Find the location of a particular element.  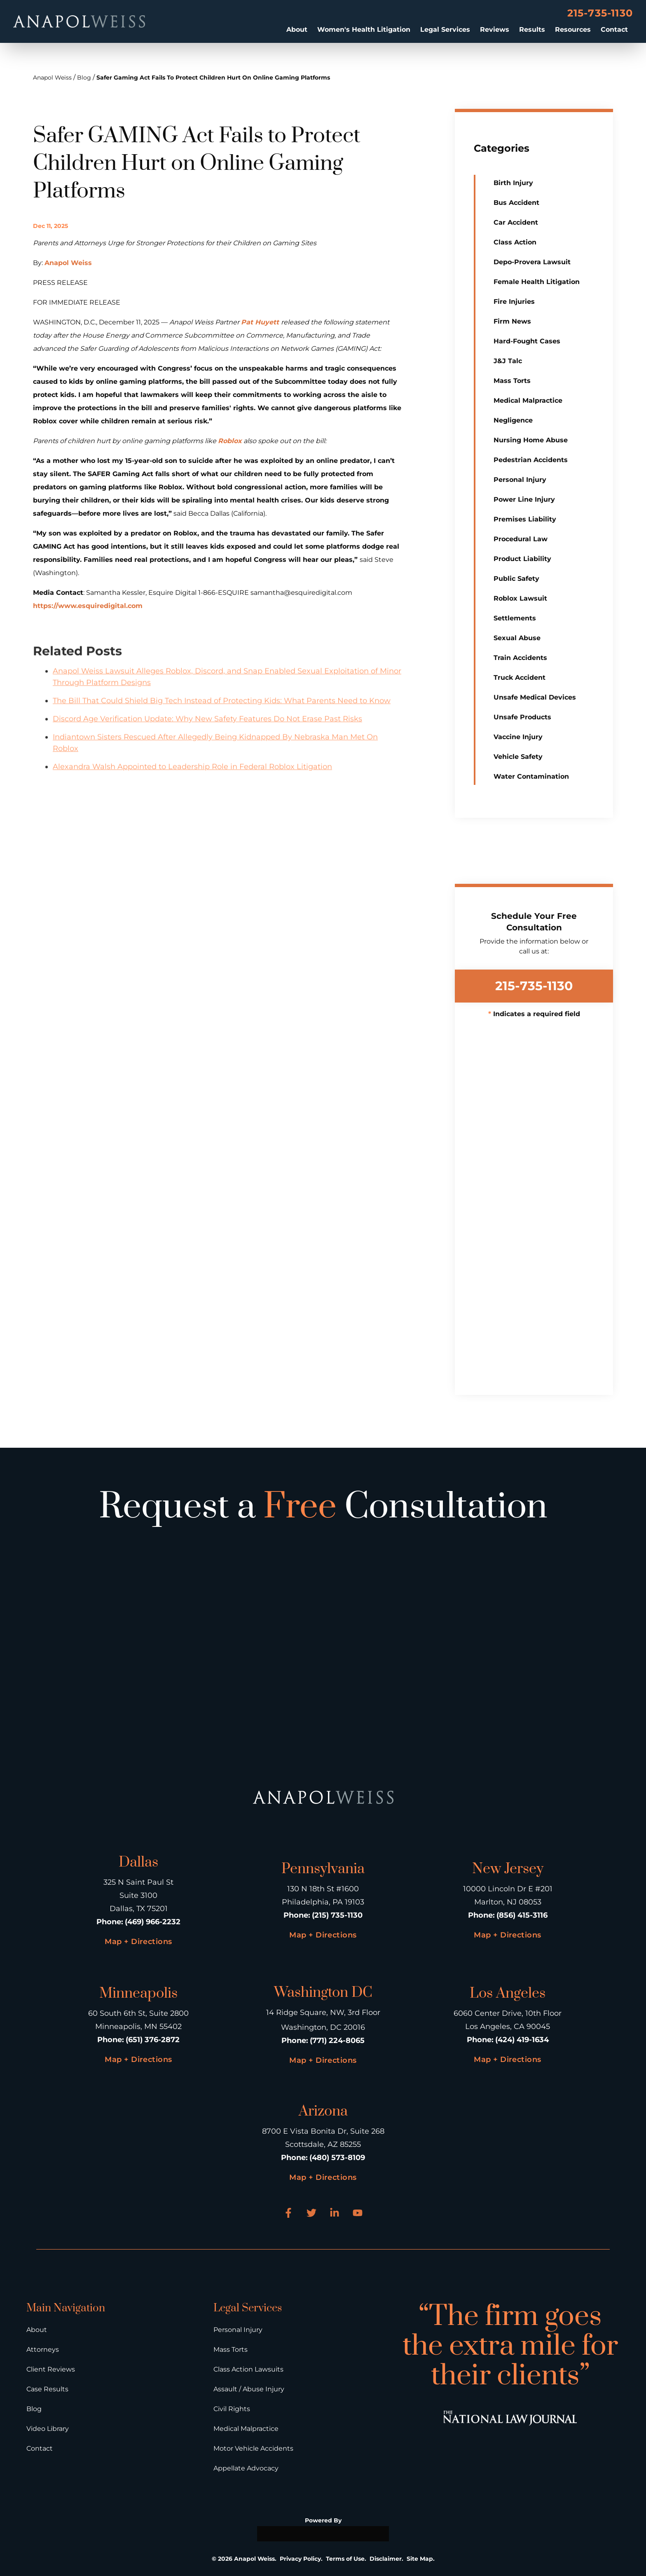

Assault / Abuse Injury is located at coordinates (248, 2389).